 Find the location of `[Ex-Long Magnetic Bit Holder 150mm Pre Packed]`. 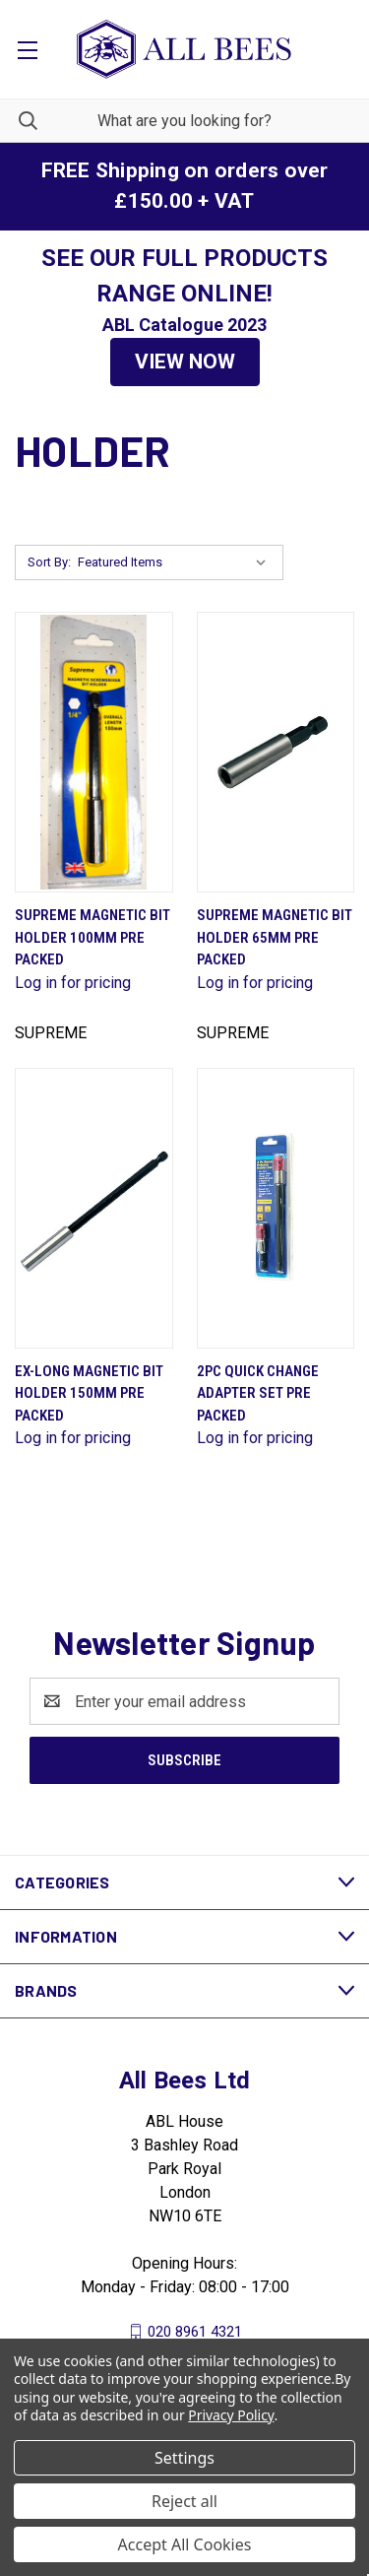

[Ex-Long Magnetic Bit Holder 150mm Pre Packed] is located at coordinates (94, 1208).